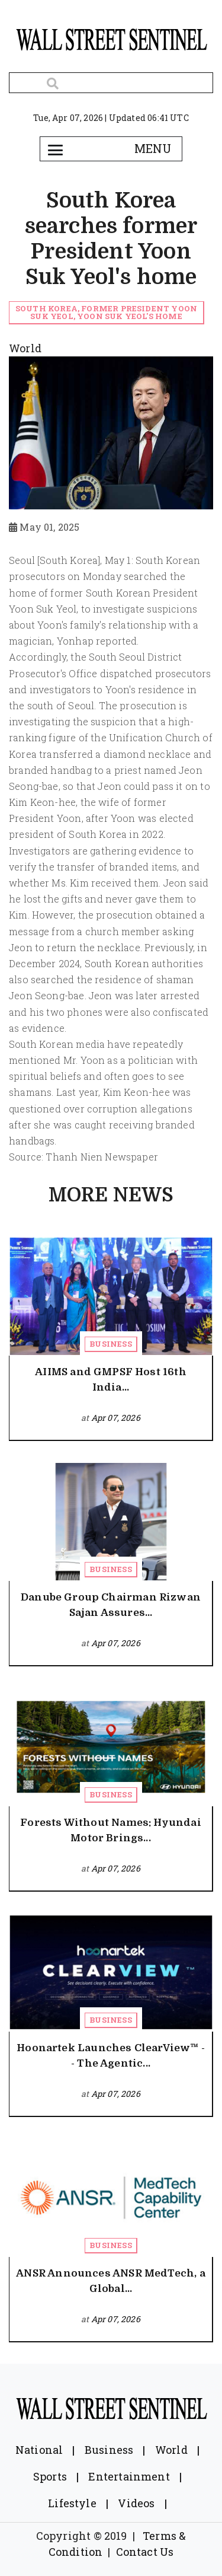 Image resolution: width=222 pixels, height=2576 pixels. Describe the element at coordinates (55, 149) in the screenshot. I see `[Toggle navigation]` at that location.